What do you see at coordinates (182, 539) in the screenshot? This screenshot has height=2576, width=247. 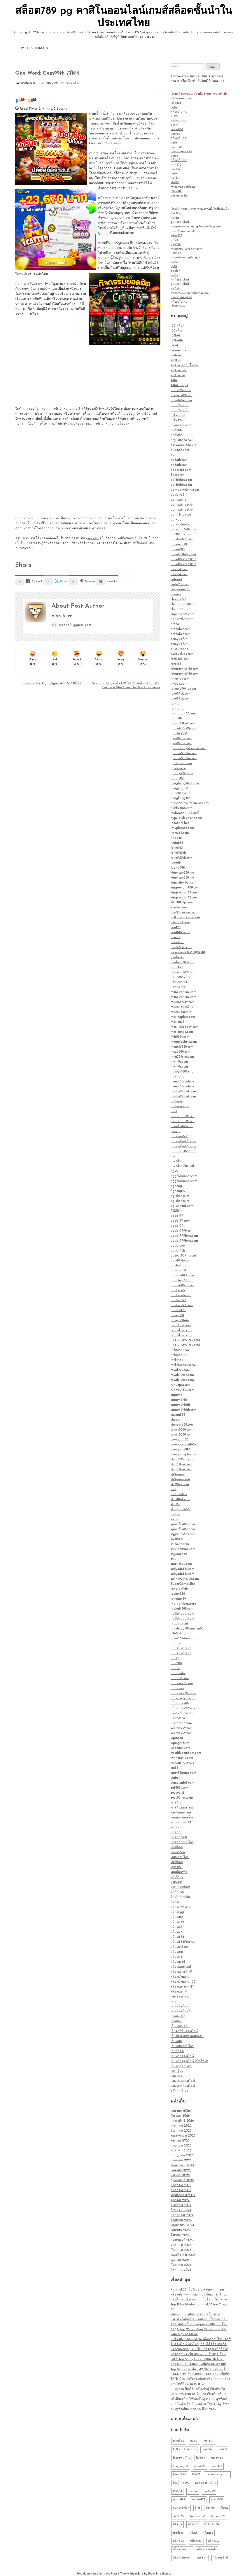 I see `bombet888.win` at bounding box center [182, 539].